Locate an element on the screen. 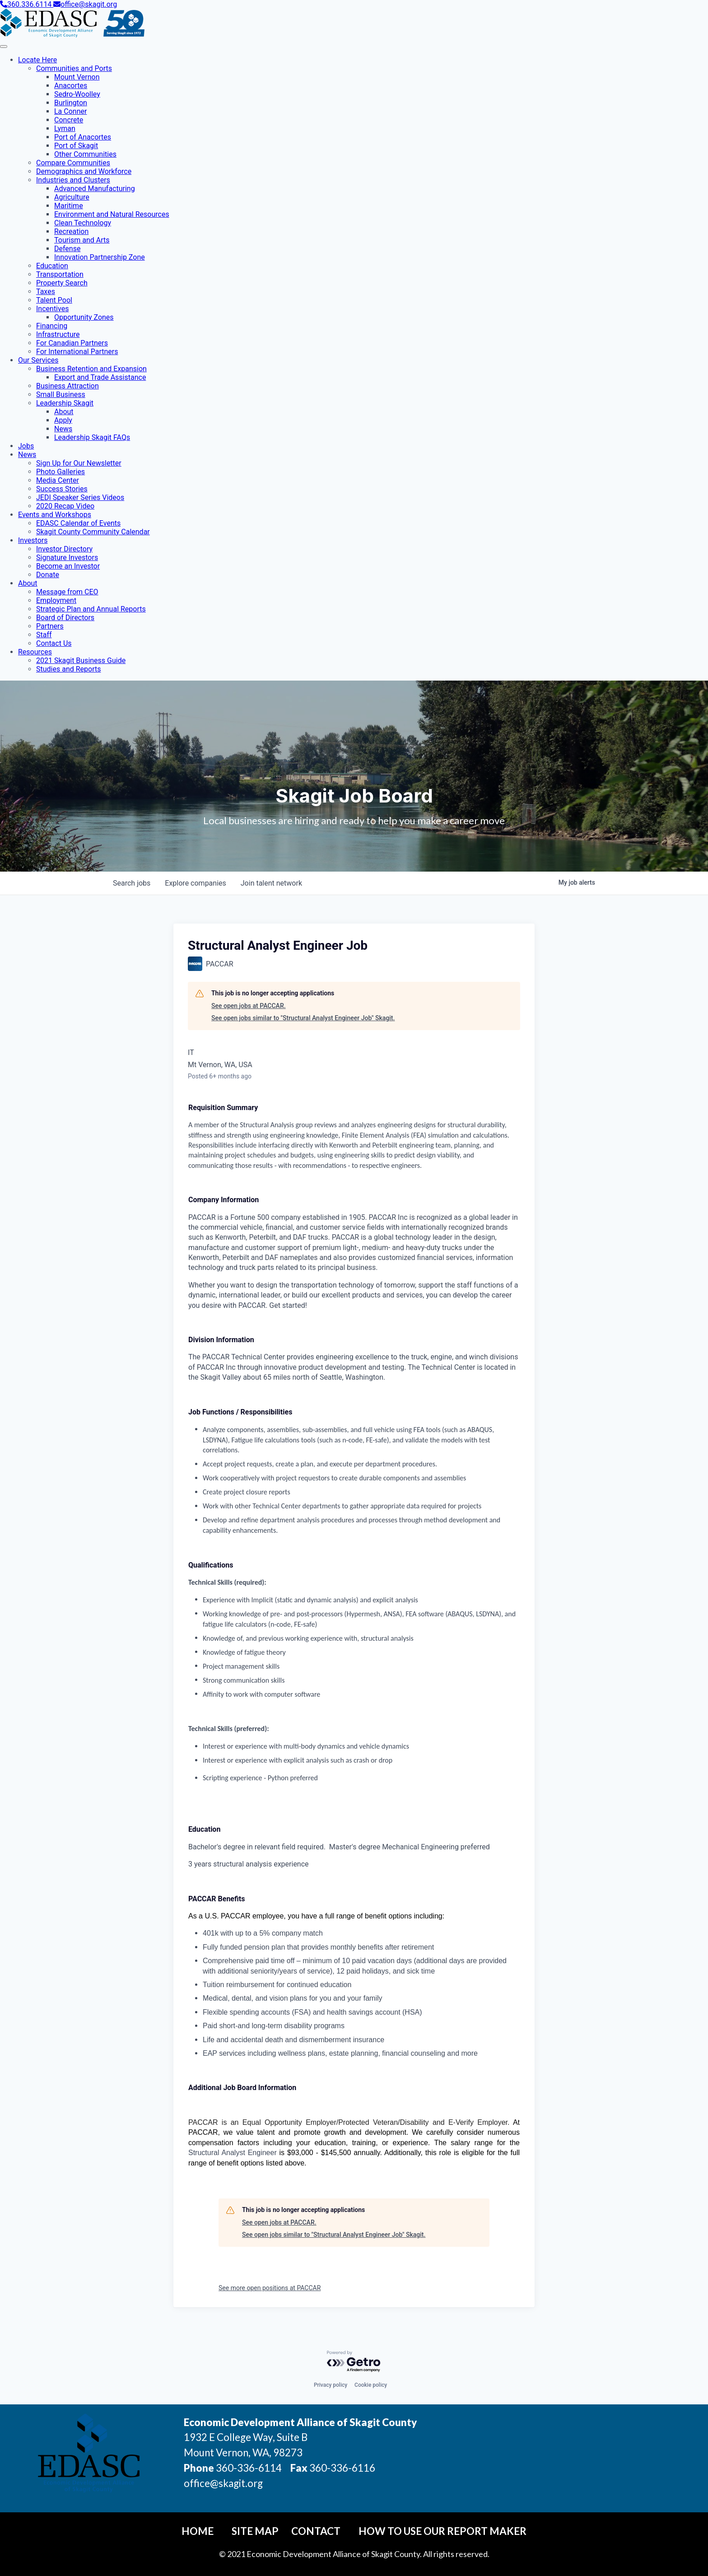  360.336.6114 is located at coordinates (26, 4).